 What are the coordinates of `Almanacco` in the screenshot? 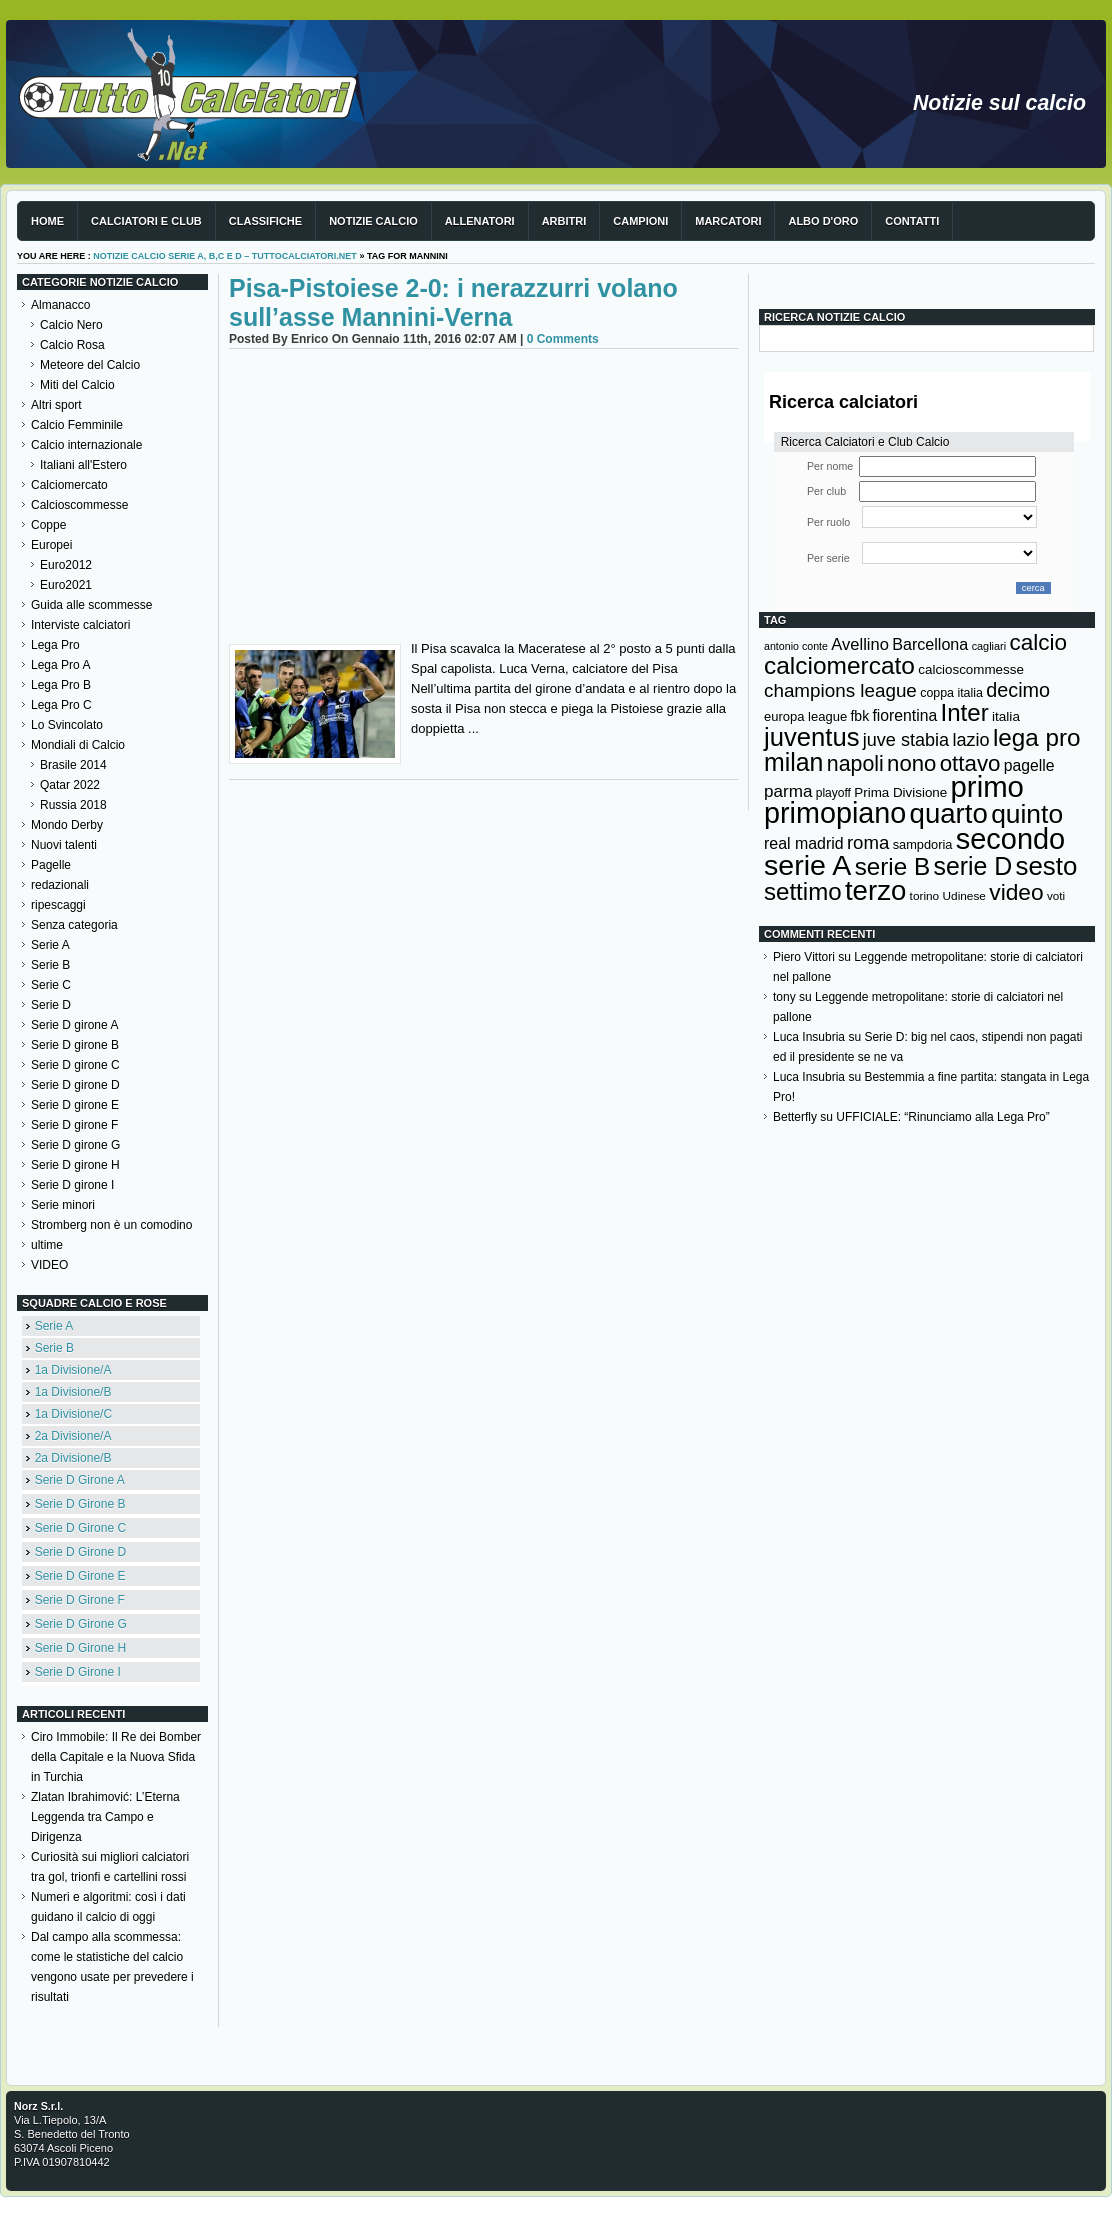 It's located at (60, 305).